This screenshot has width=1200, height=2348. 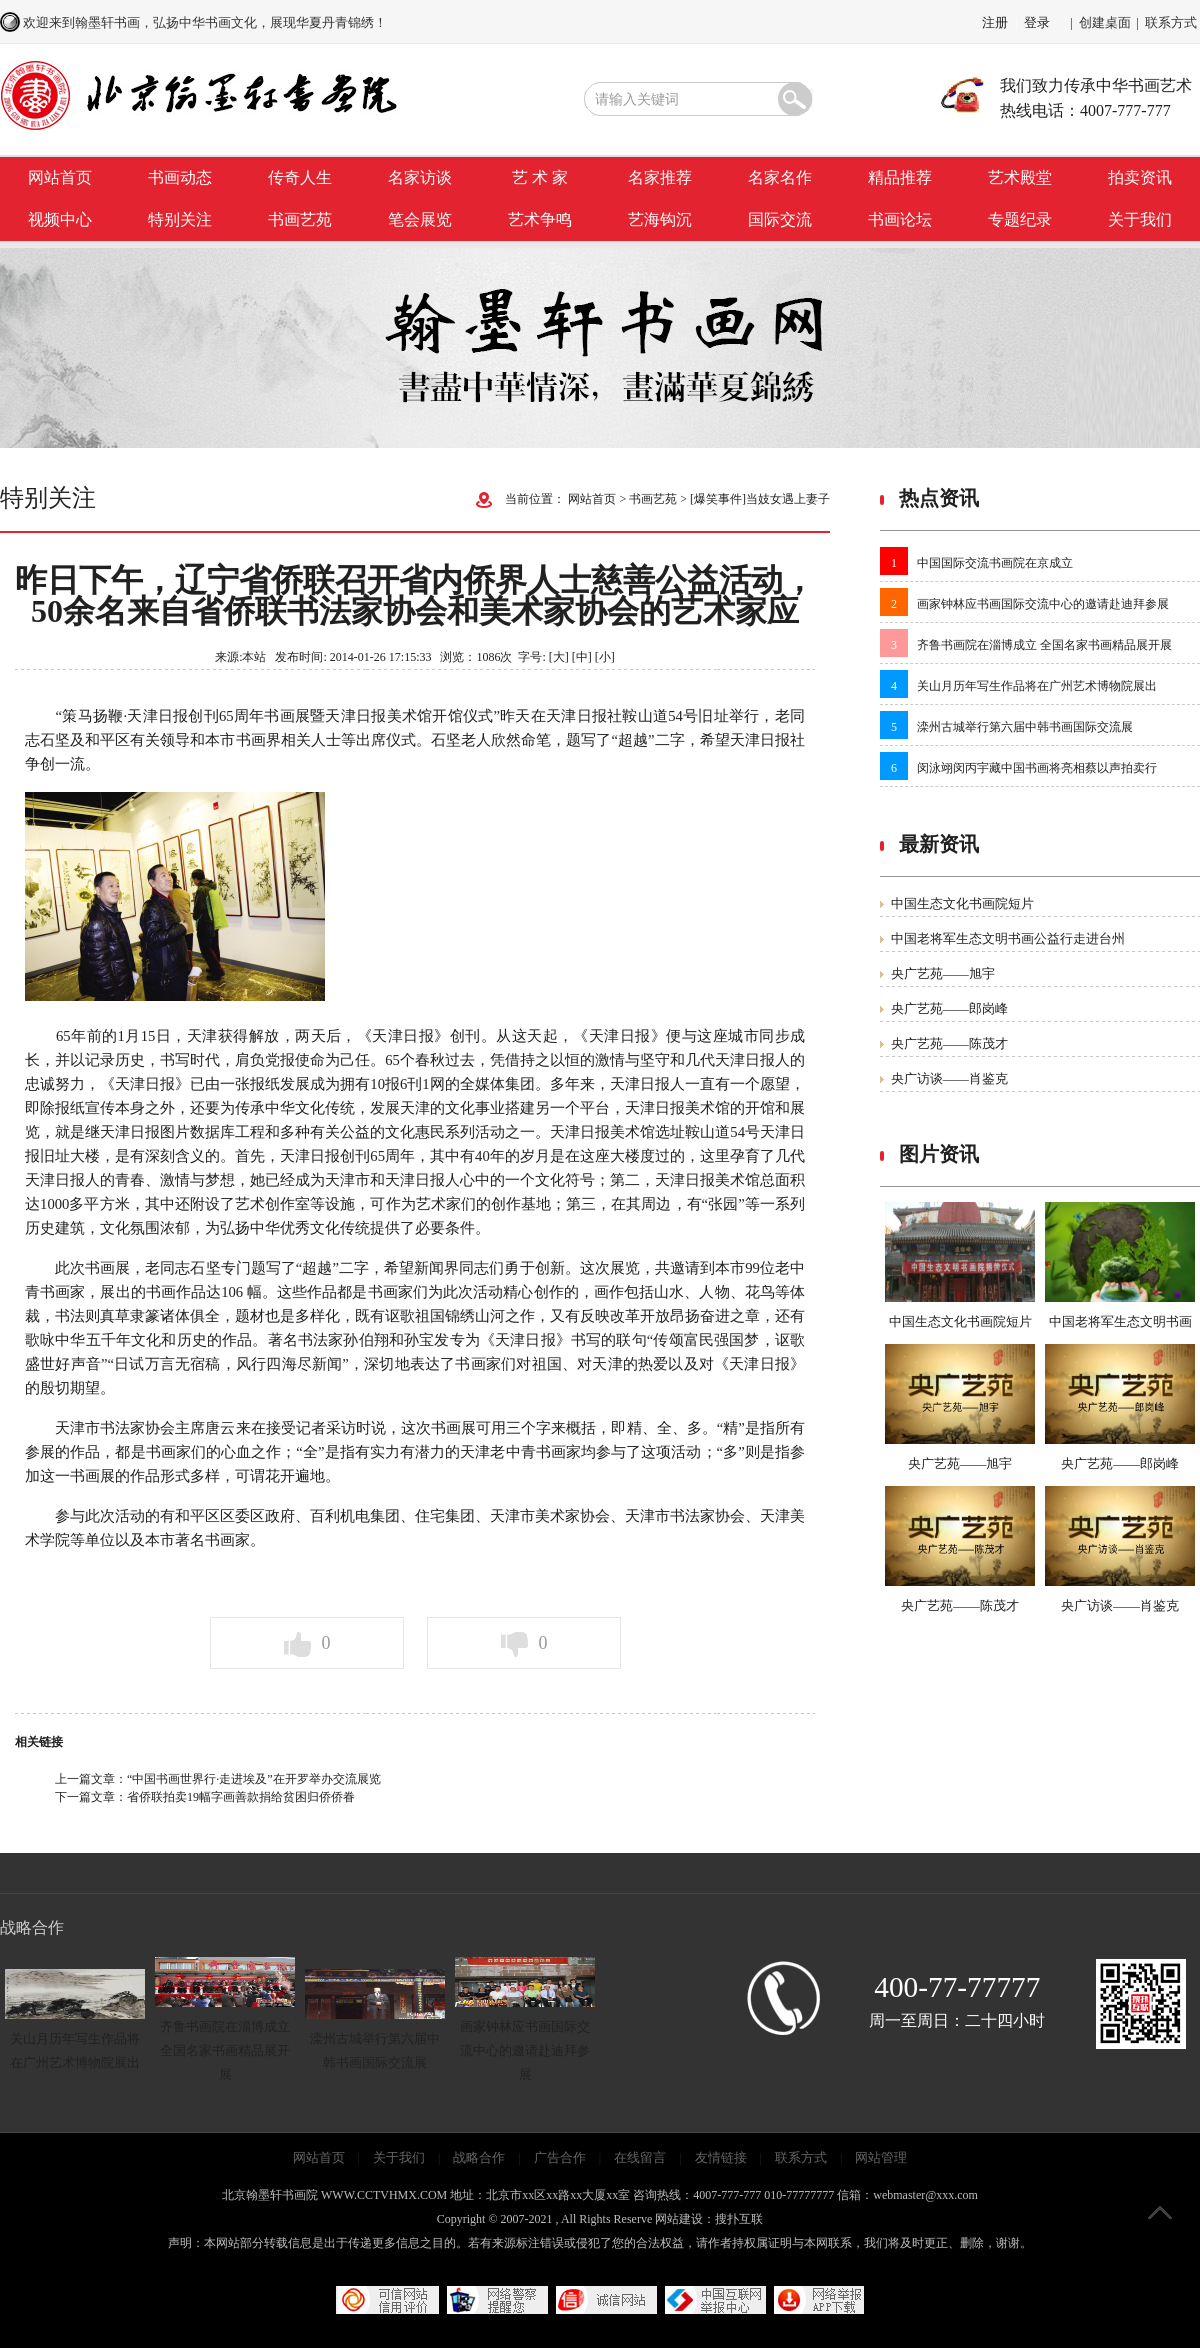 What do you see at coordinates (1025, 727) in the screenshot?
I see `滦州古城举行第六届中韩书画国际交流展` at bounding box center [1025, 727].